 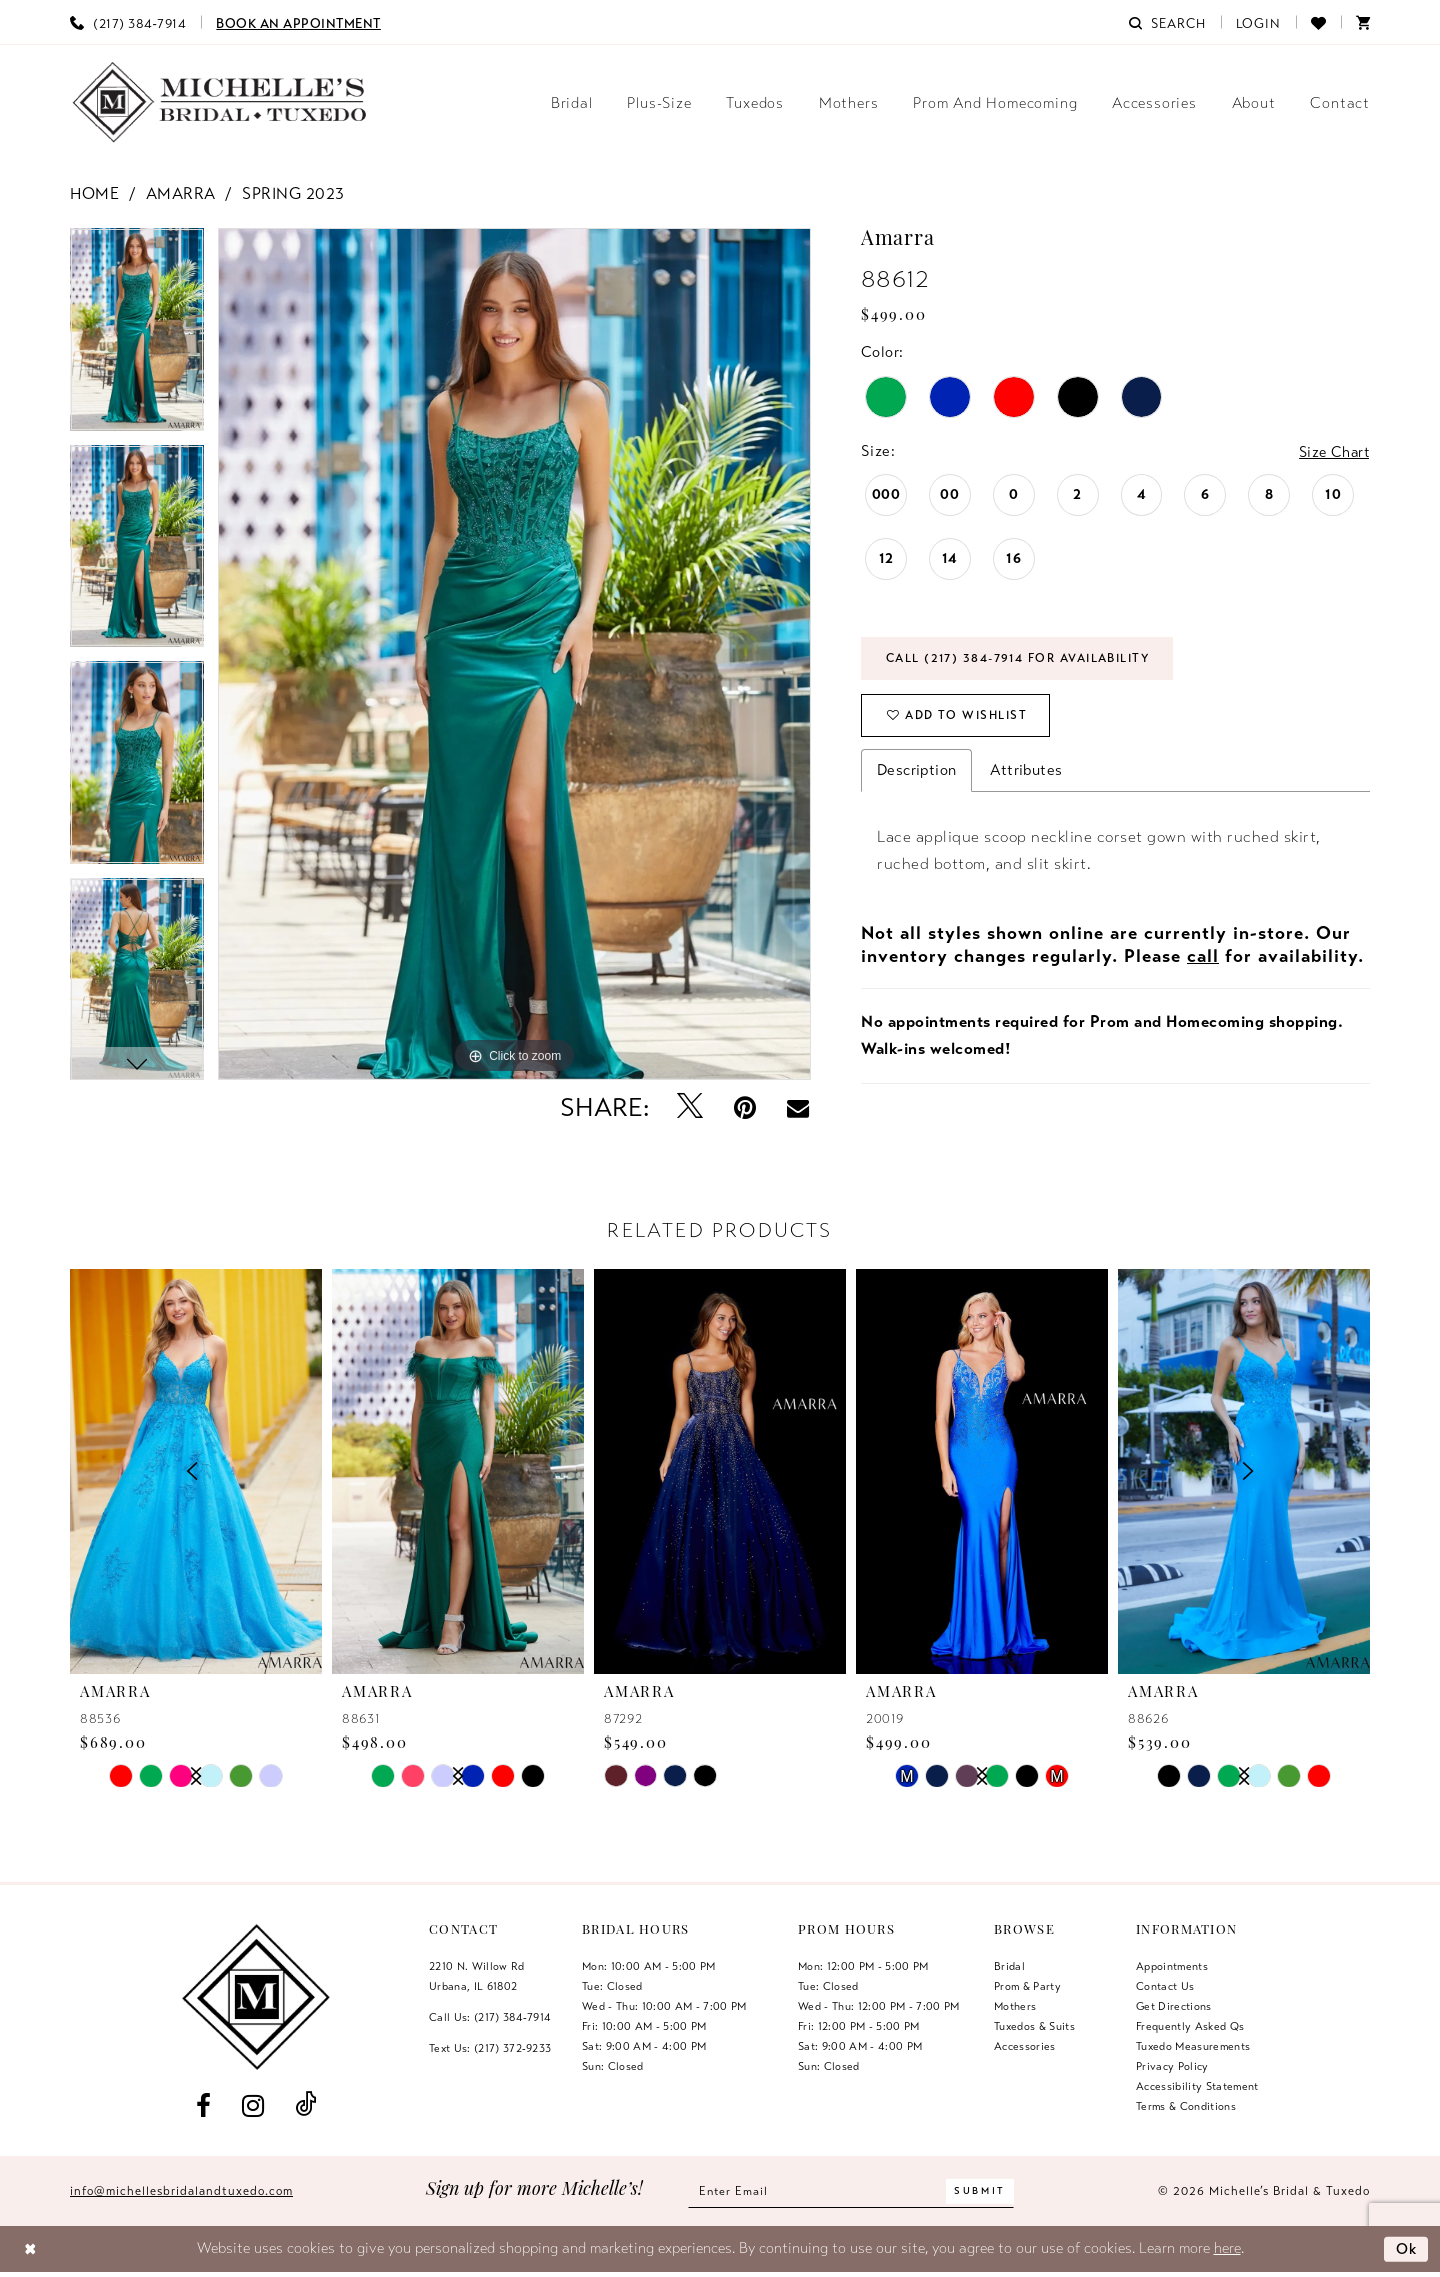 What do you see at coordinates (1025, 2046) in the screenshot?
I see `Accessories` at bounding box center [1025, 2046].